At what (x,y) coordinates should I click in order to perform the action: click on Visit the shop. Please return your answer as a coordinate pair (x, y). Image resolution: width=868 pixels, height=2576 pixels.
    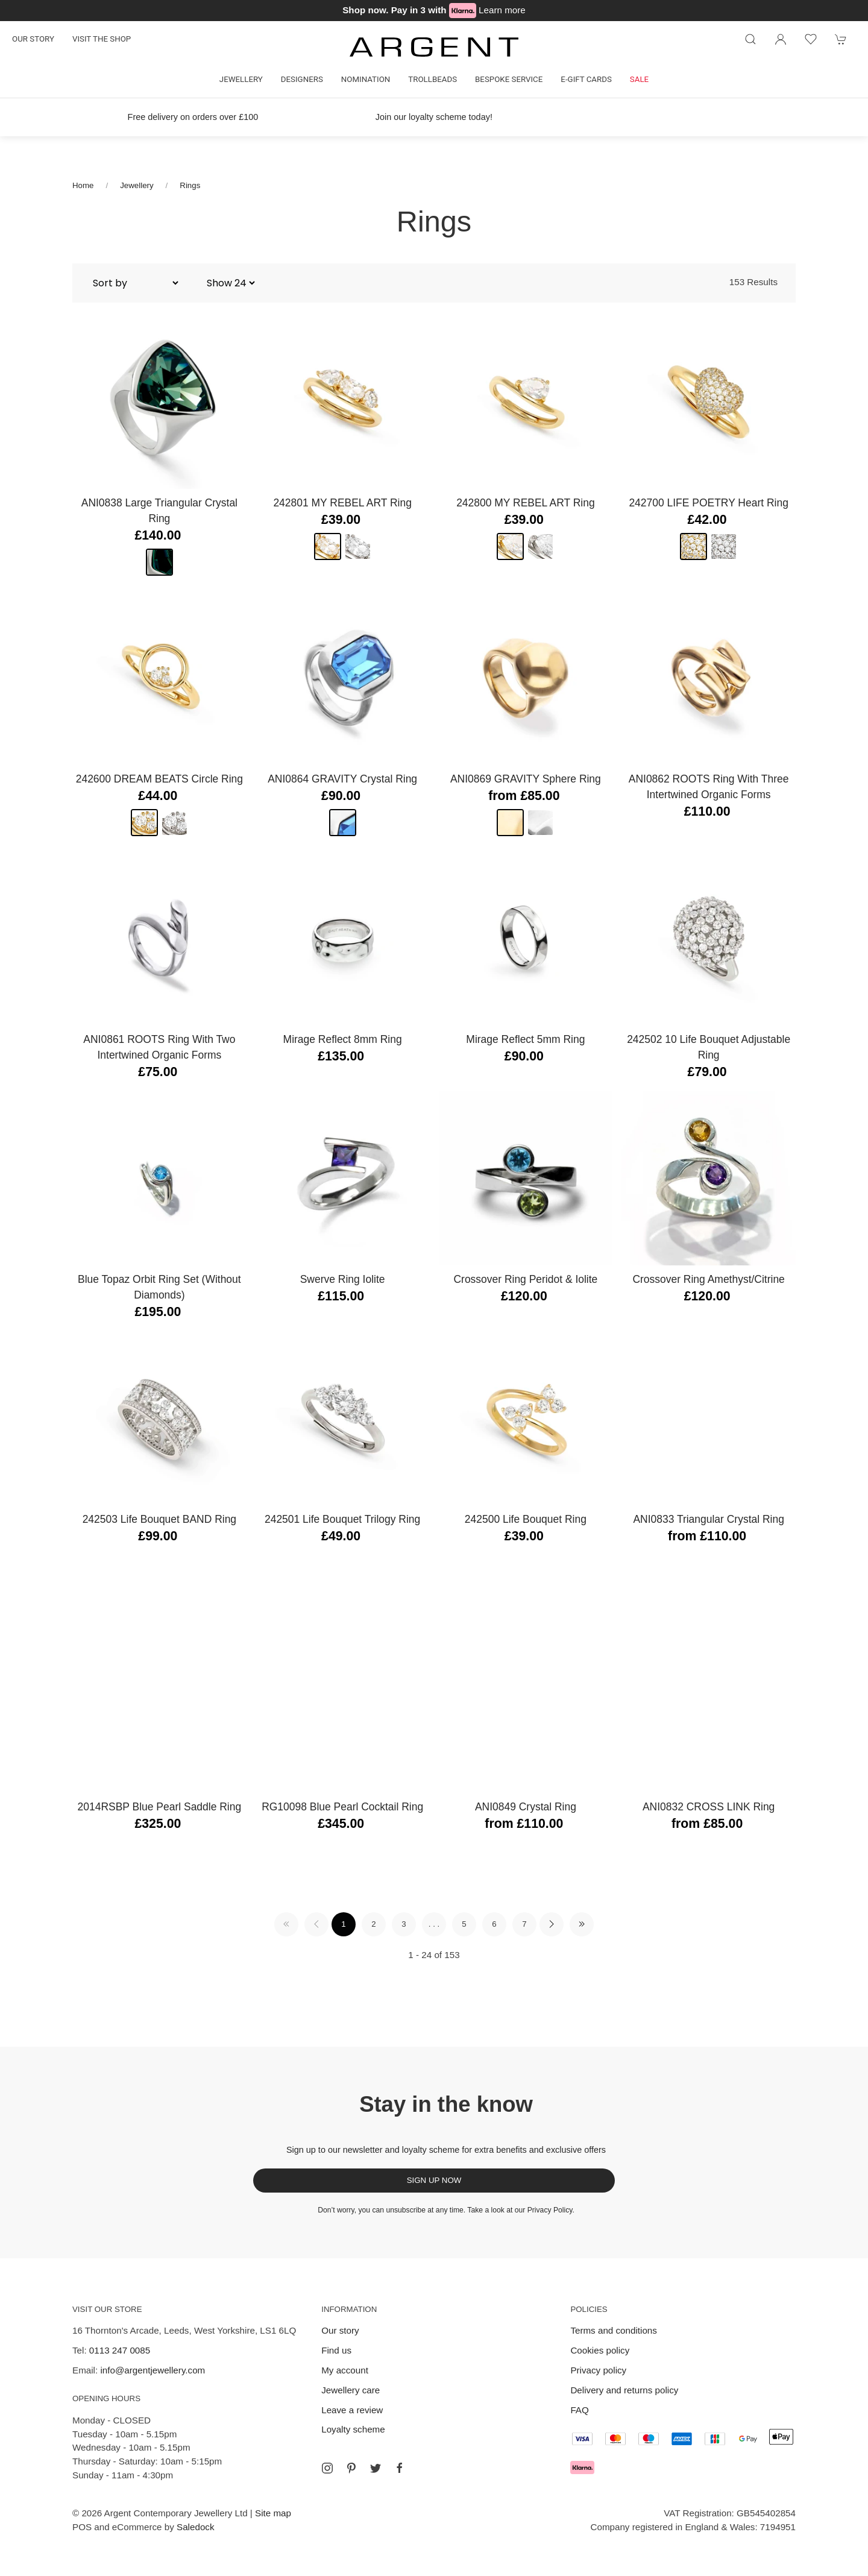
    Looking at the image, I should click on (101, 38).